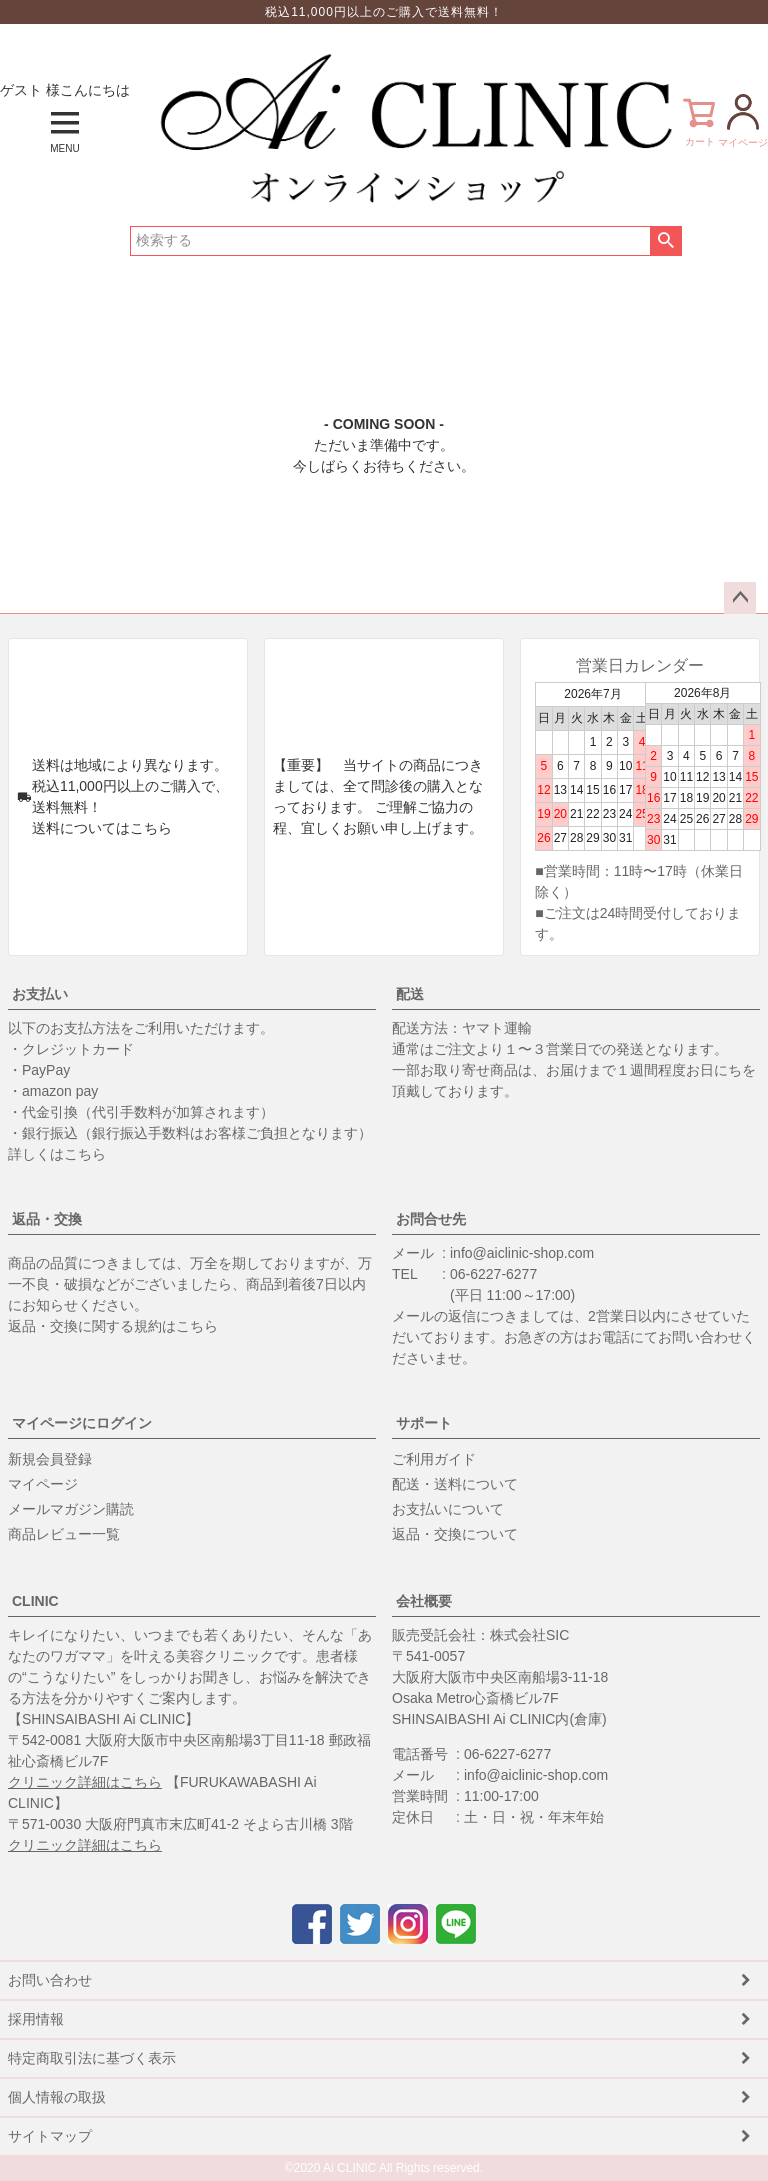 The height and width of the screenshot is (2181, 768). I want to click on お支払い, so click(40, 994).